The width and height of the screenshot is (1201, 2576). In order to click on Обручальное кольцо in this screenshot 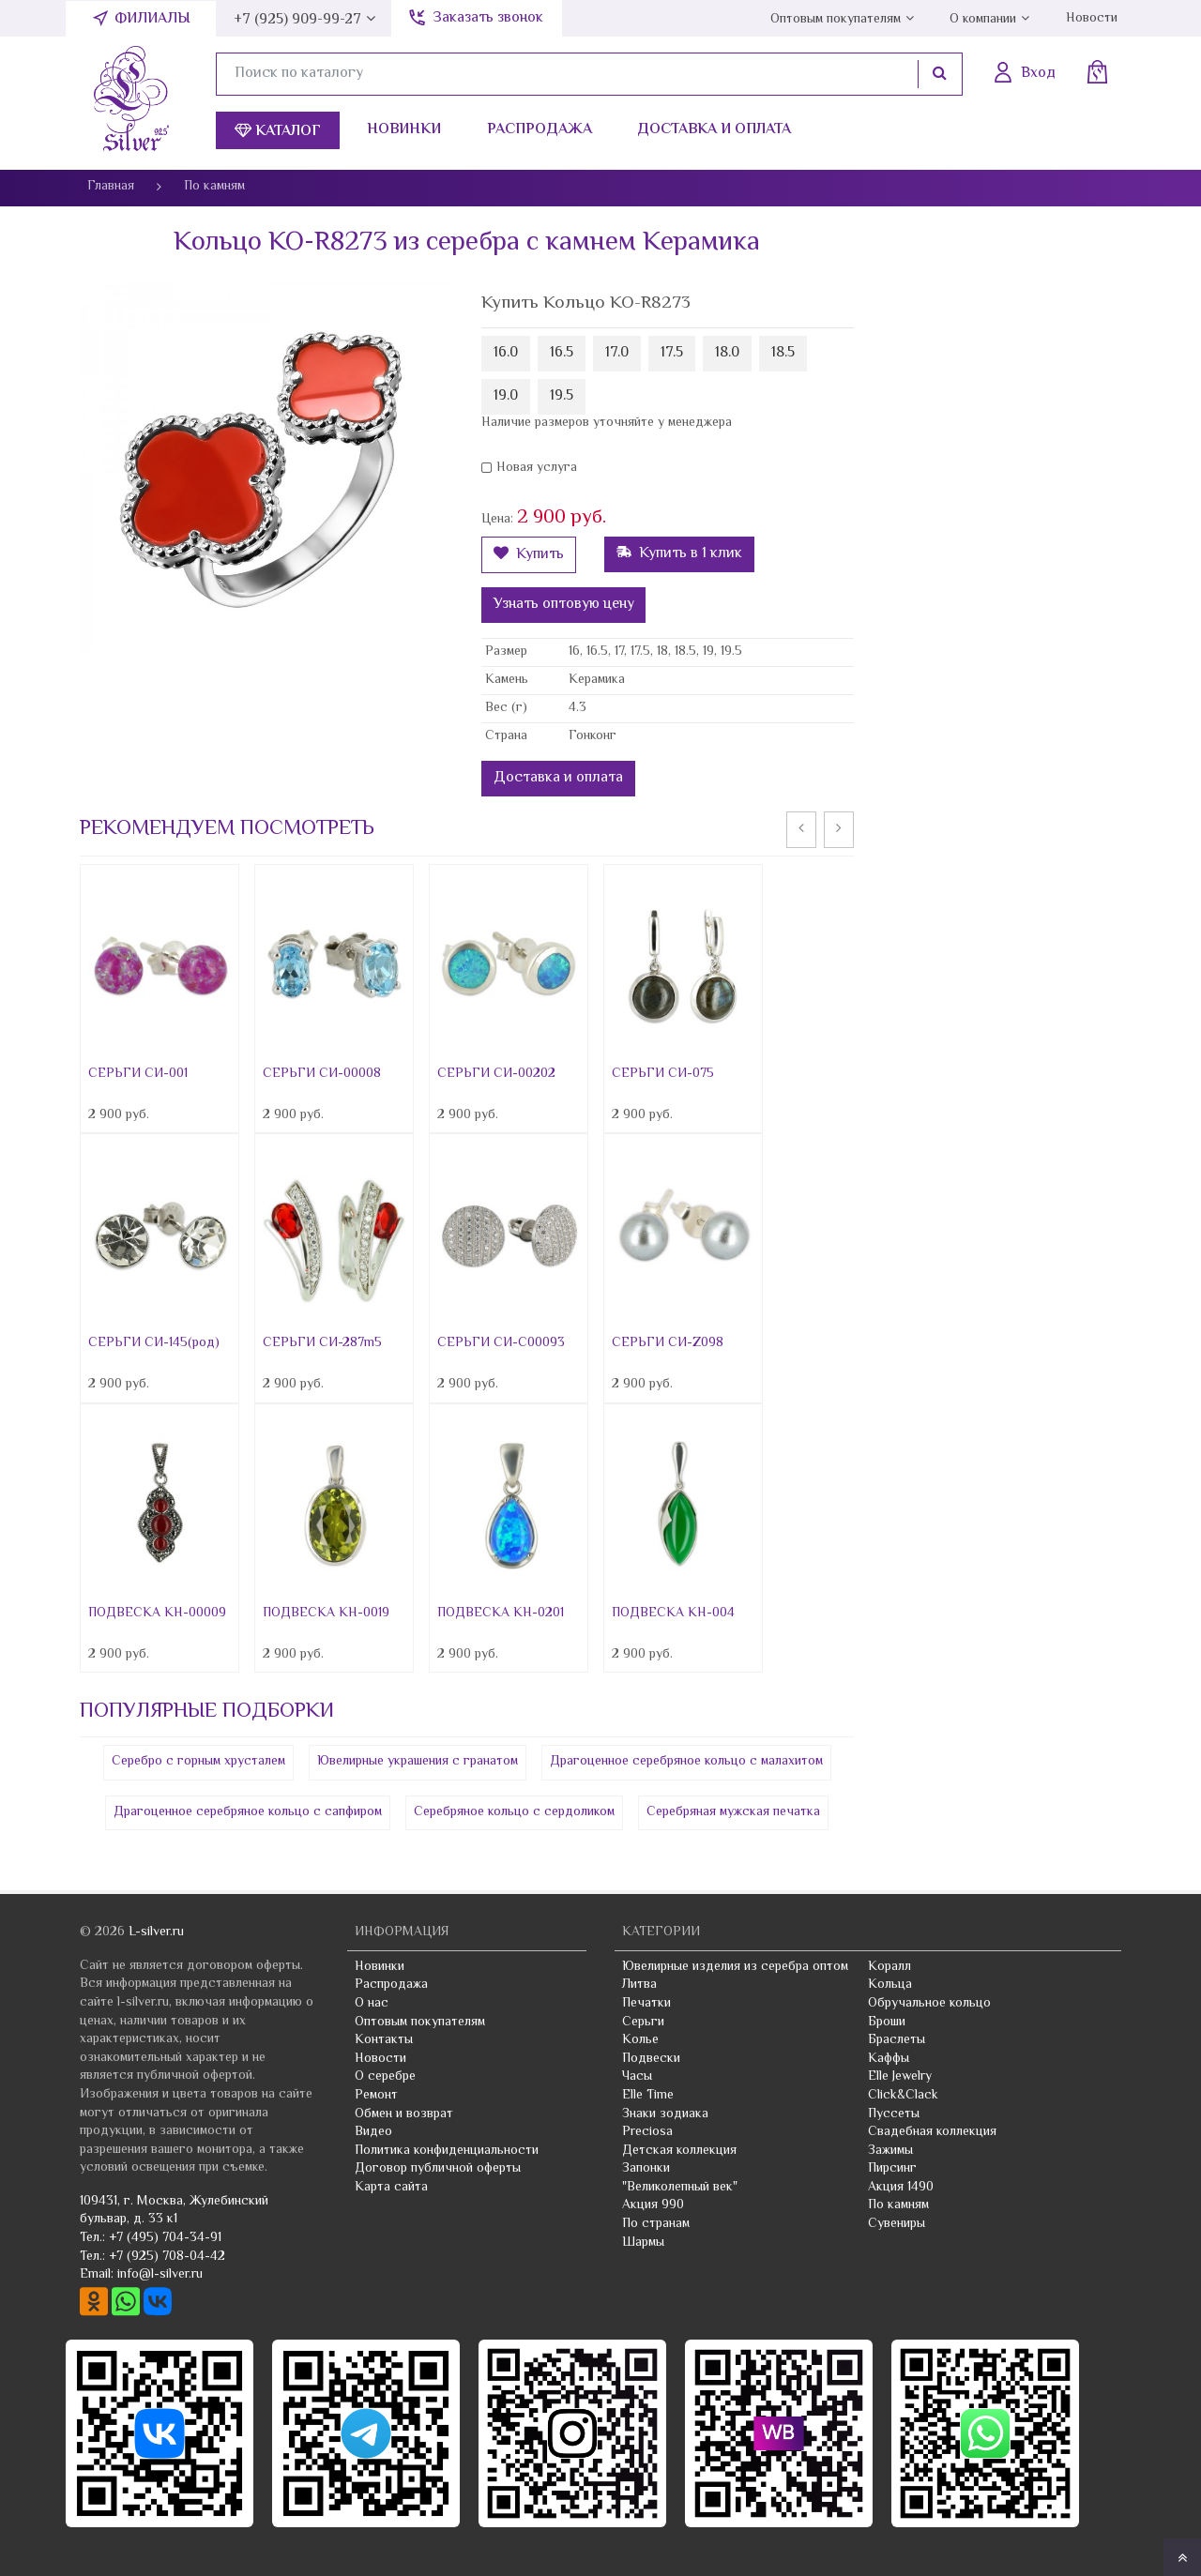, I will do `click(929, 2003)`.